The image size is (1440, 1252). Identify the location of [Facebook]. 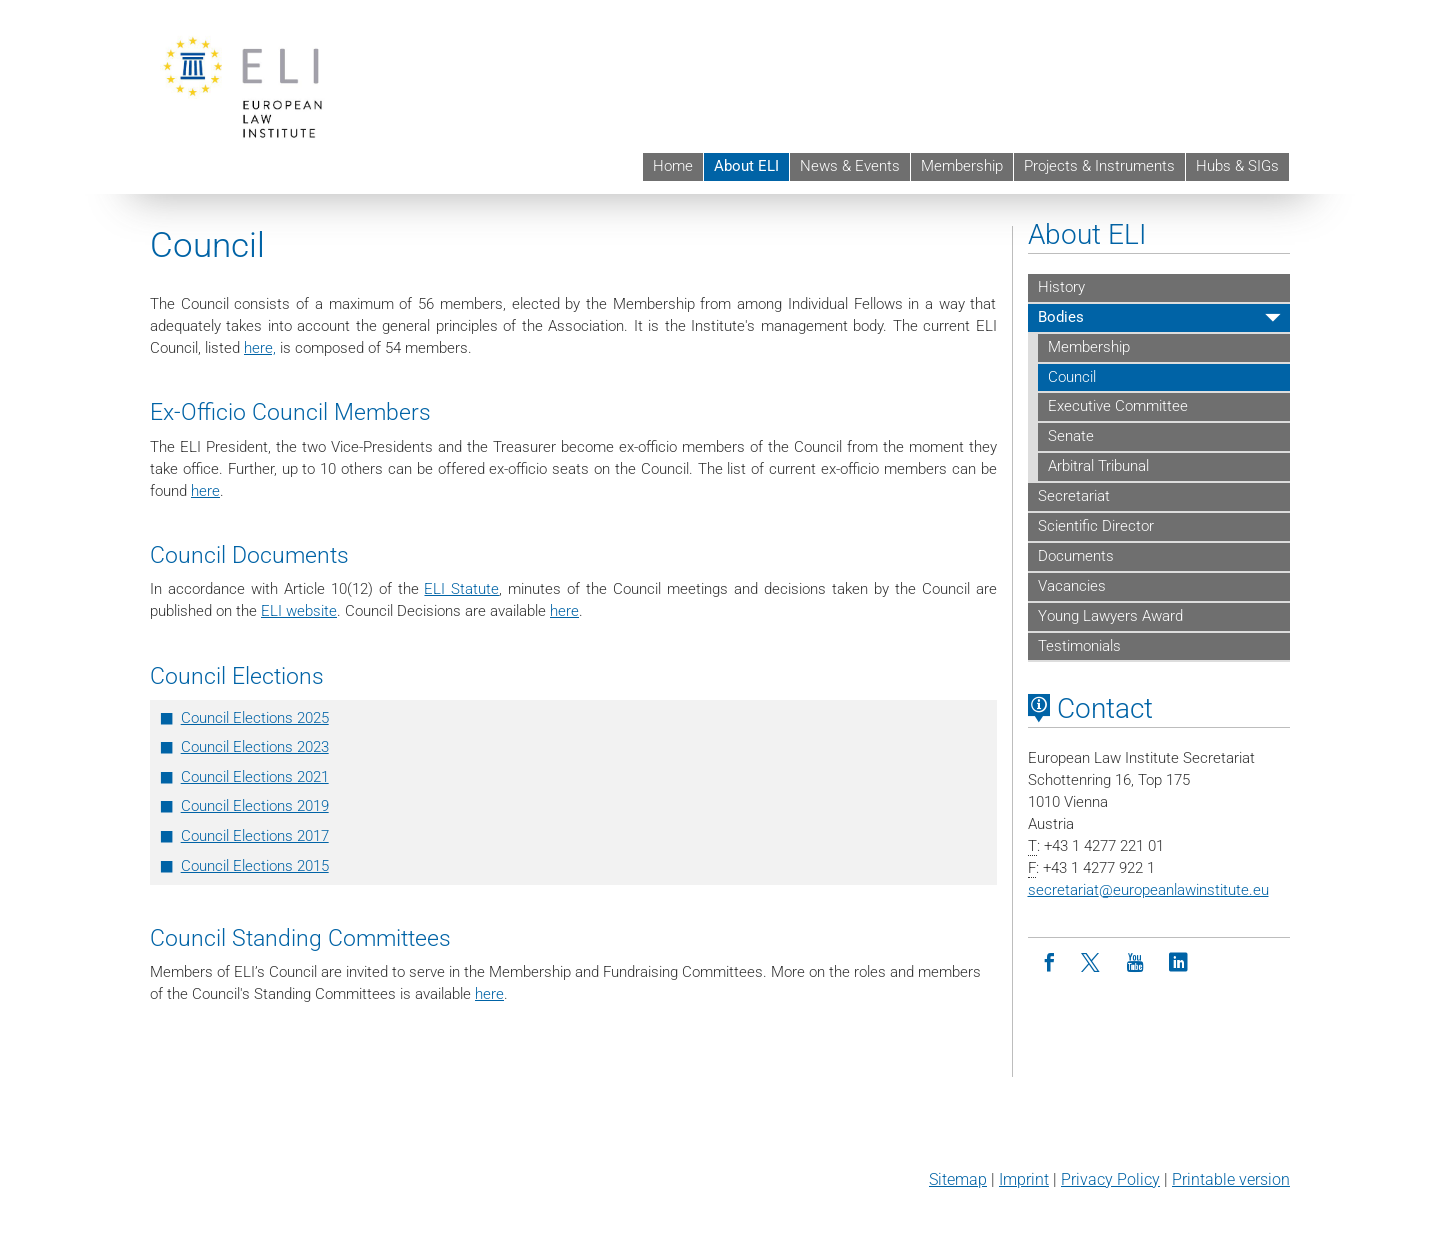
(1049, 963).